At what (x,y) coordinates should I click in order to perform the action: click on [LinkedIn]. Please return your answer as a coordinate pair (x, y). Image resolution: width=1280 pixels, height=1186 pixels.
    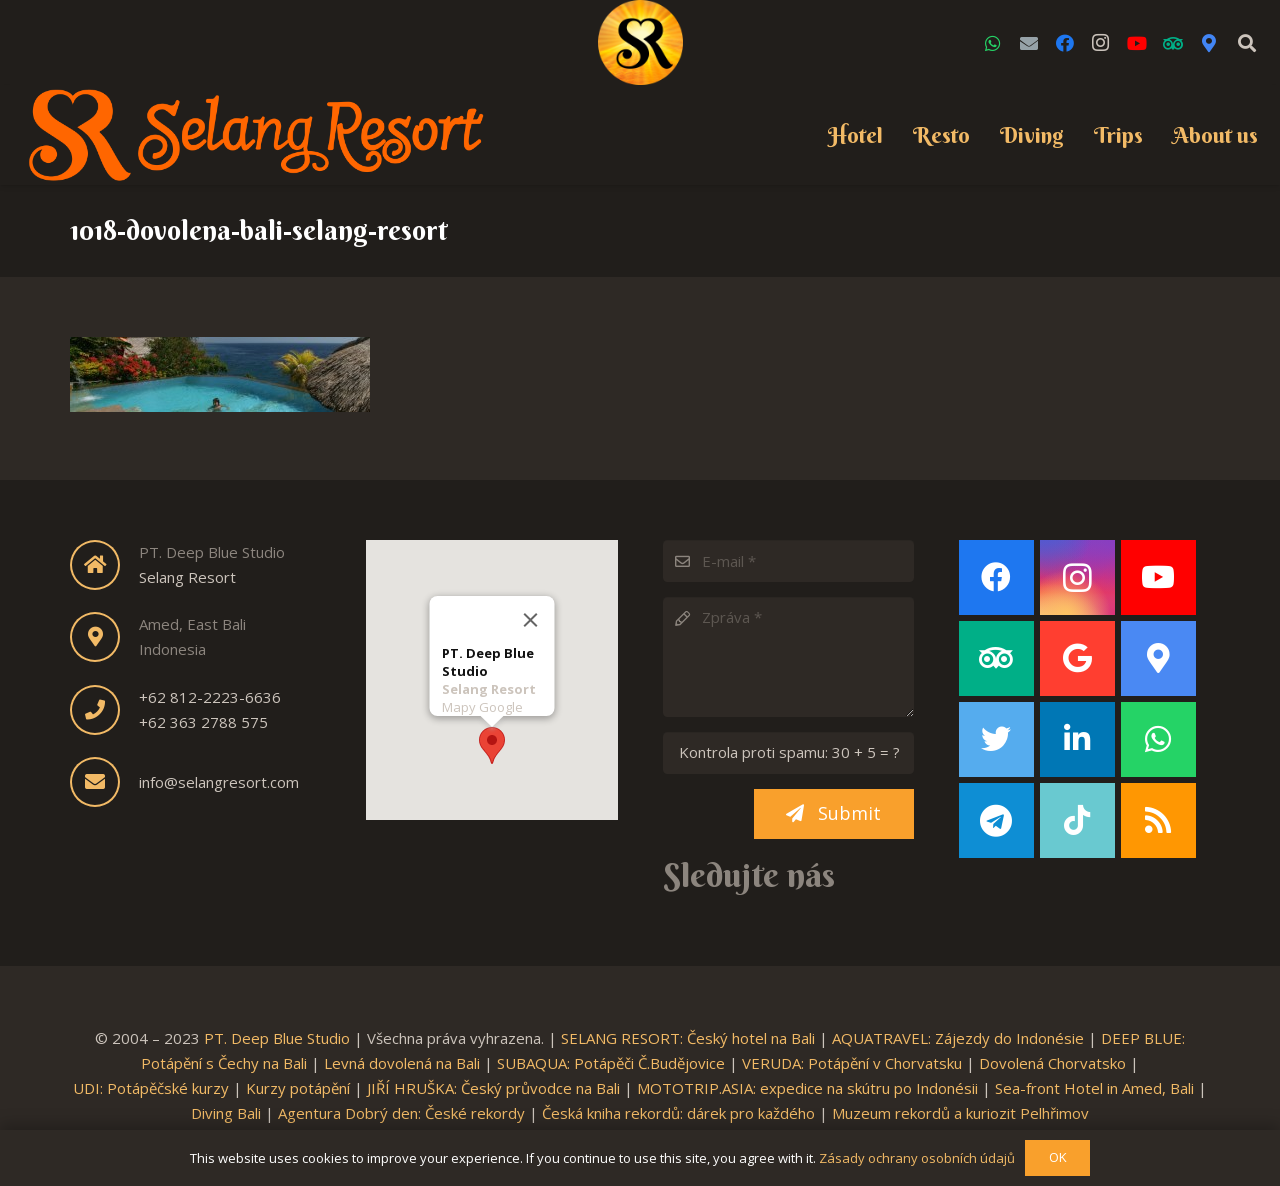
    Looking at the image, I should click on (1077, 739).